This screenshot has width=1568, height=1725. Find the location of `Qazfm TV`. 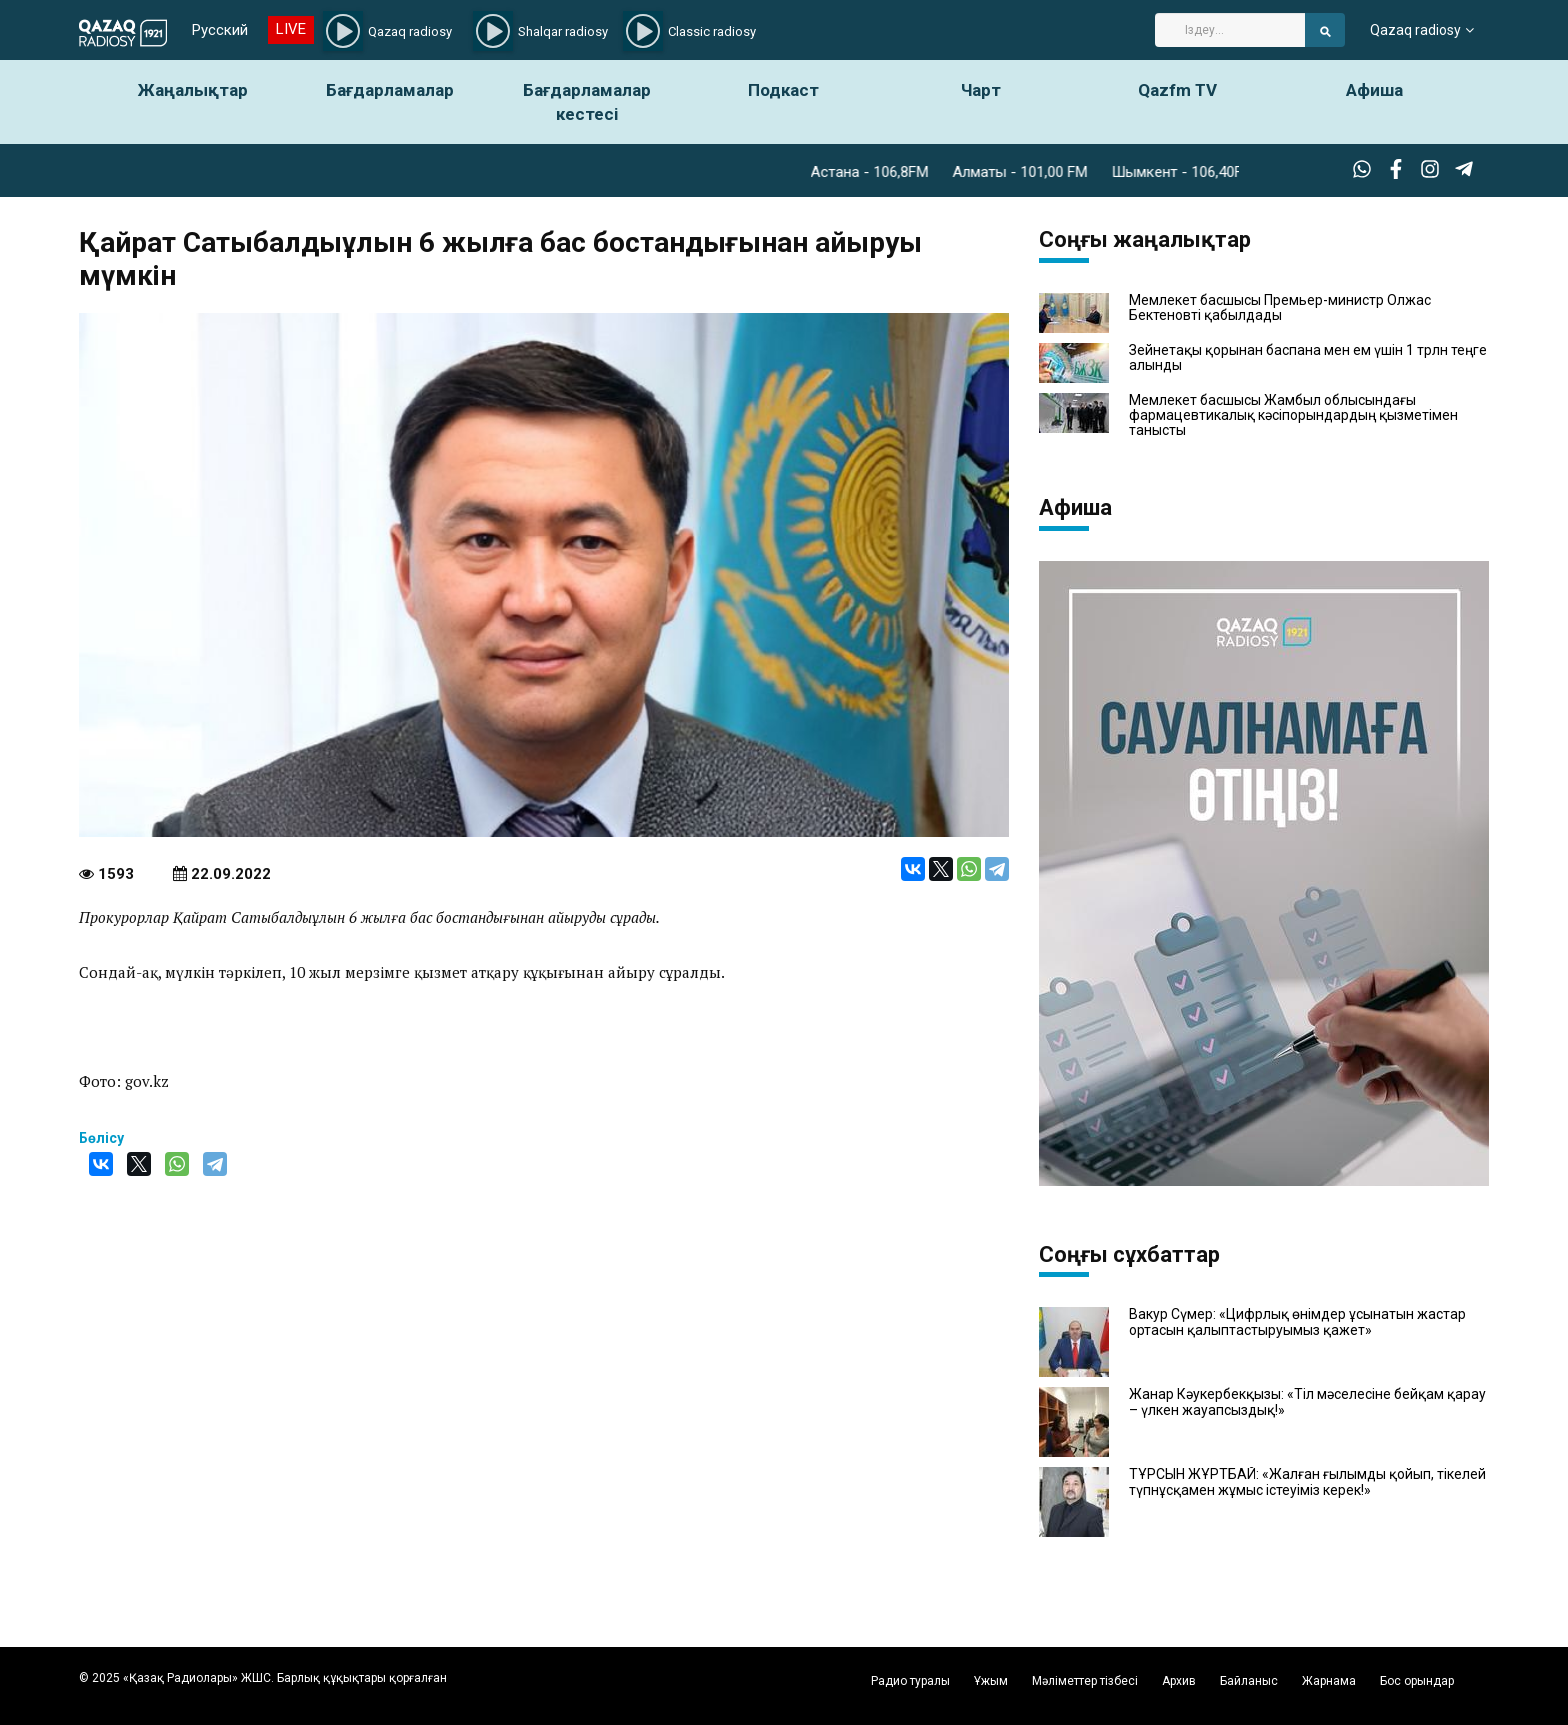

Qazfm TV is located at coordinates (1177, 90).